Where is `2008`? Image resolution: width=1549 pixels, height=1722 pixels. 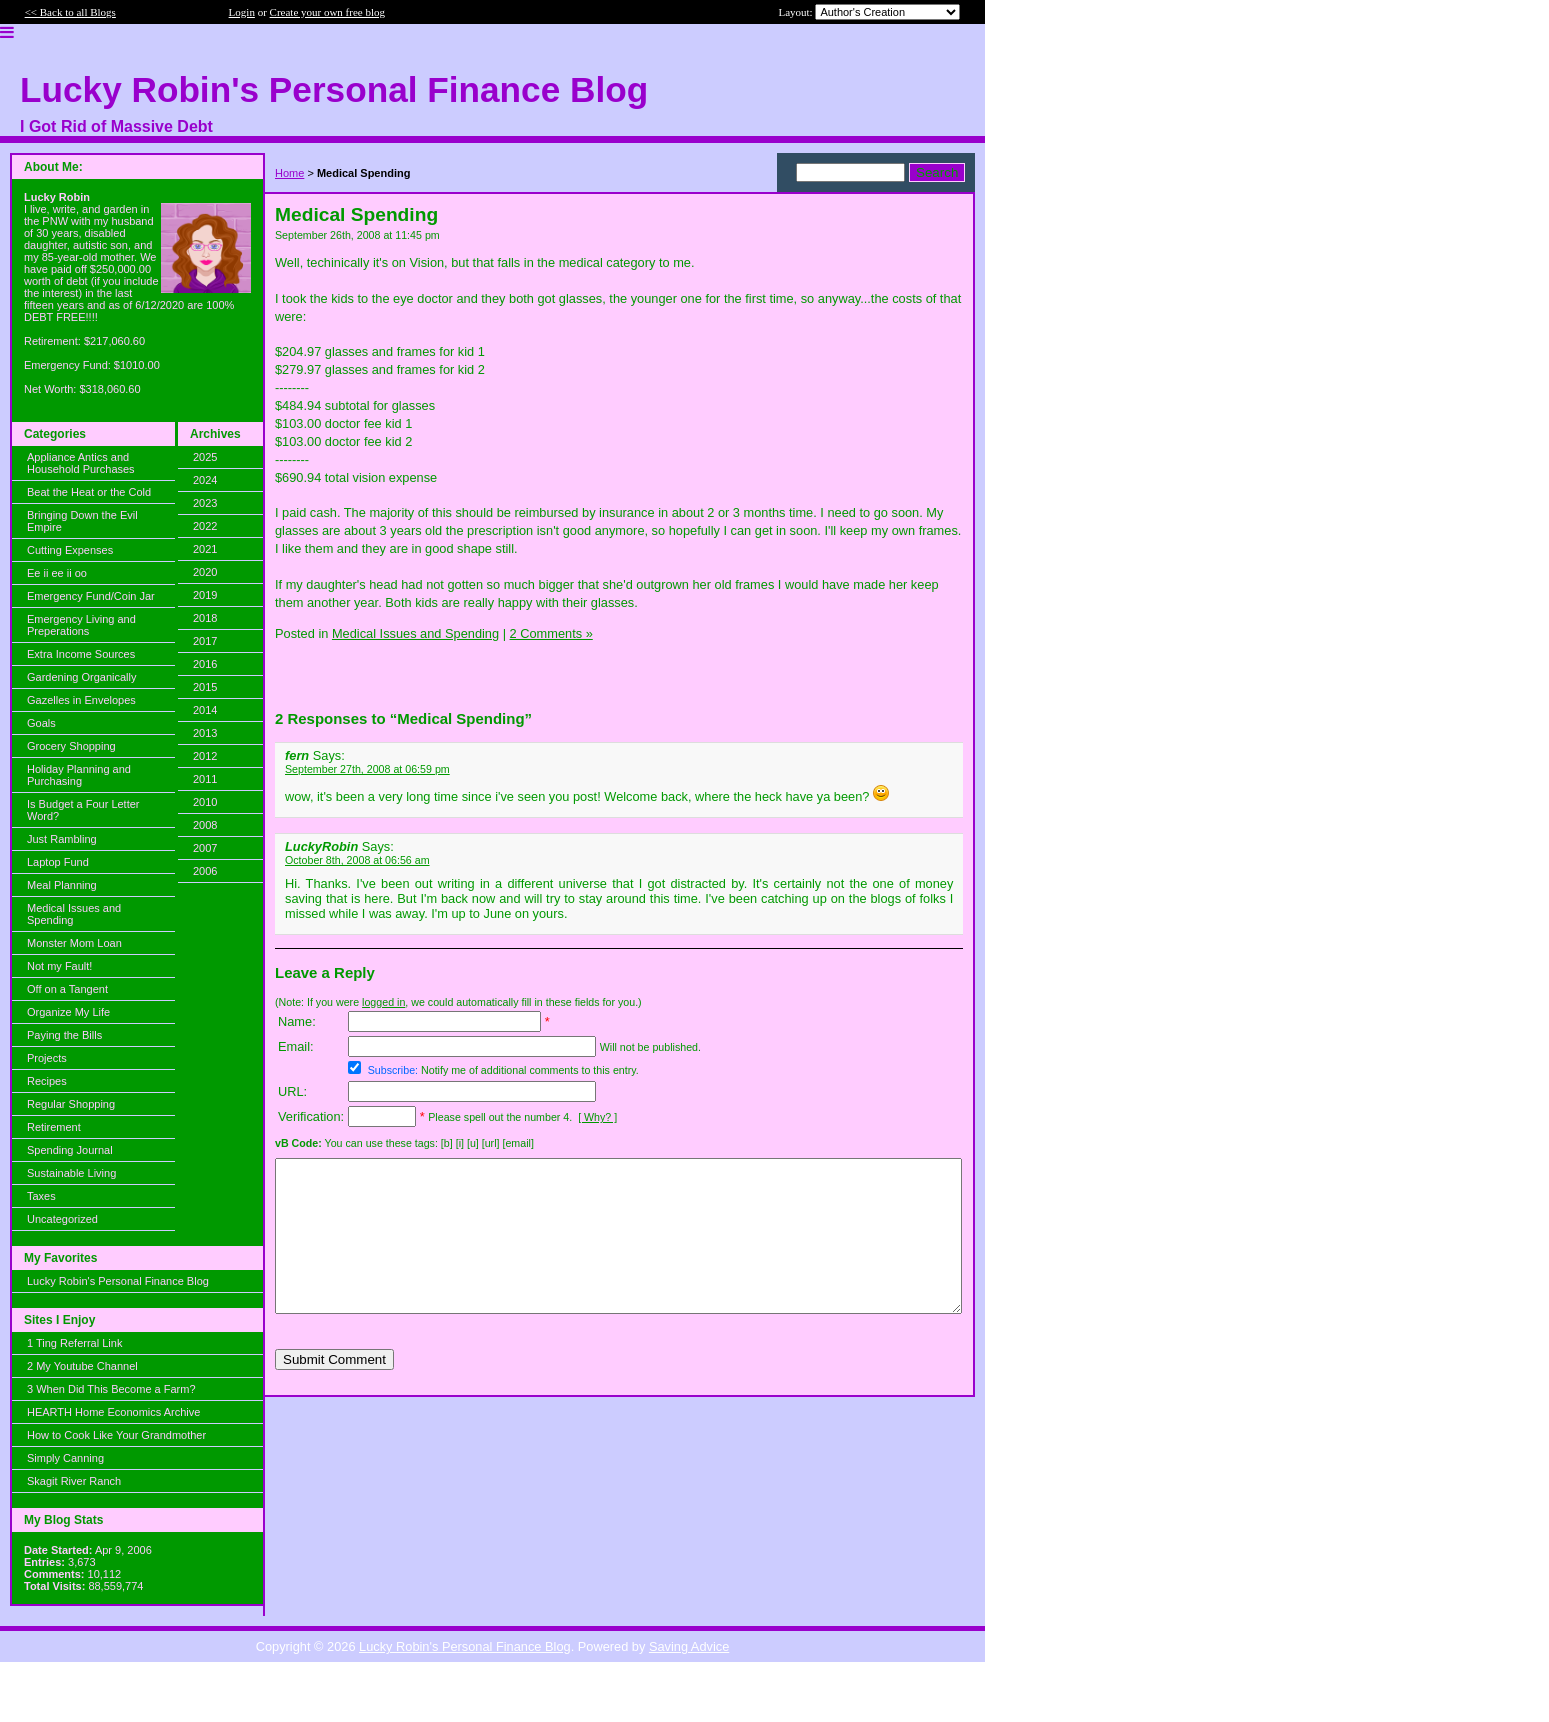 2008 is located at coordinates (205, 825).